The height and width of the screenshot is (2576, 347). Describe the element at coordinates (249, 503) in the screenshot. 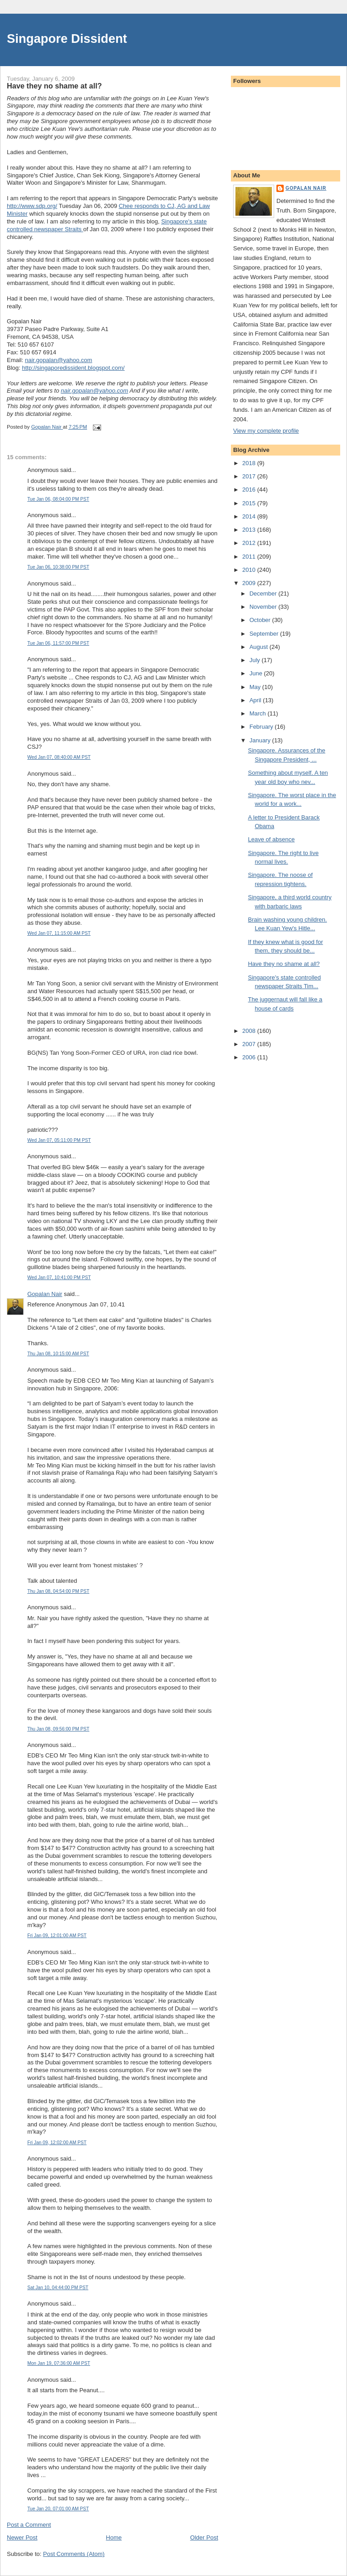

I see `2015` at that location.